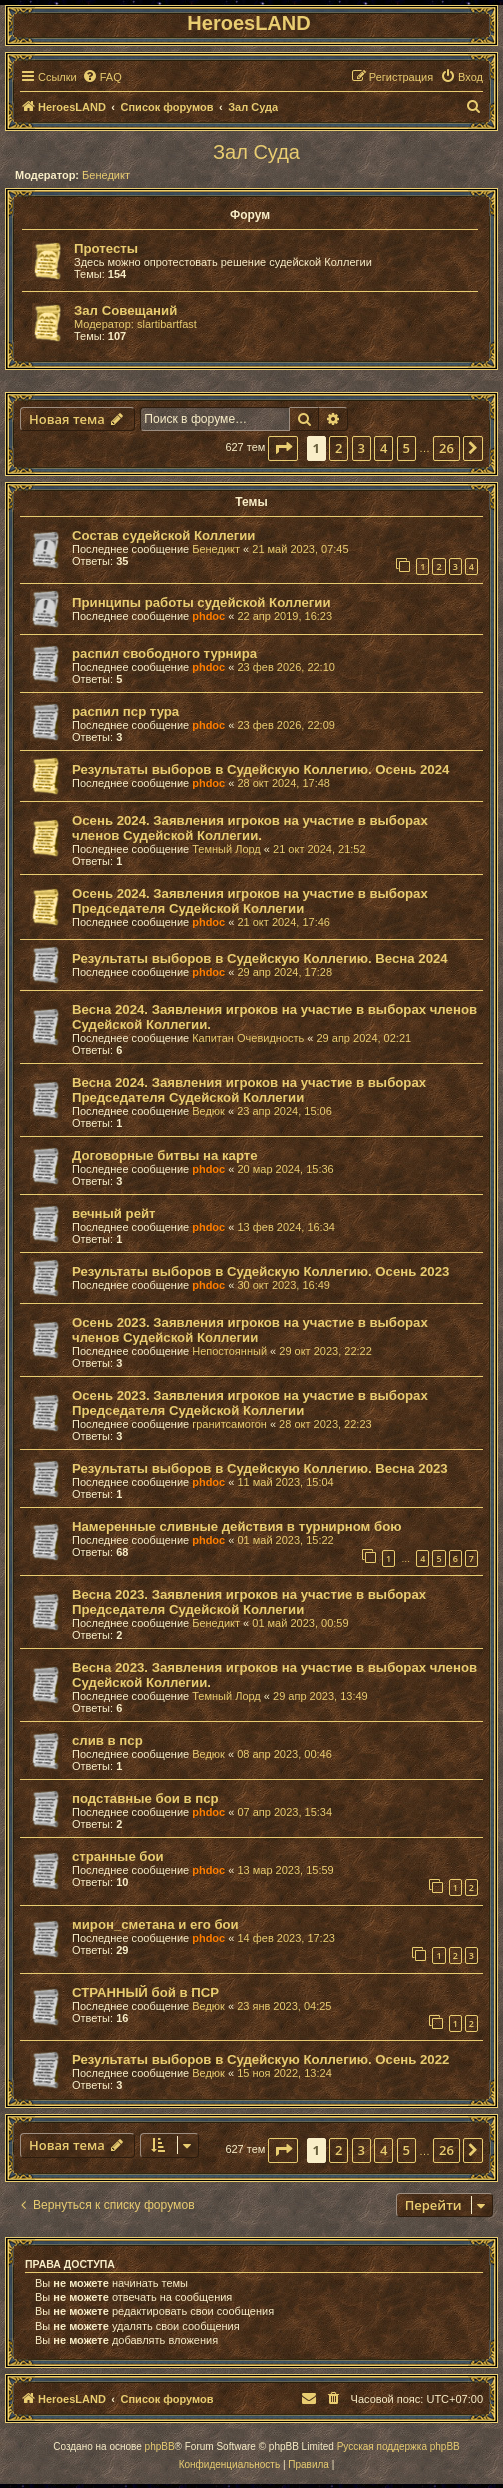  What do you see at coordinates (300, 549) in the screenshot?
I see `21 май 2023, 07:45` at bounding box center [300, 549].